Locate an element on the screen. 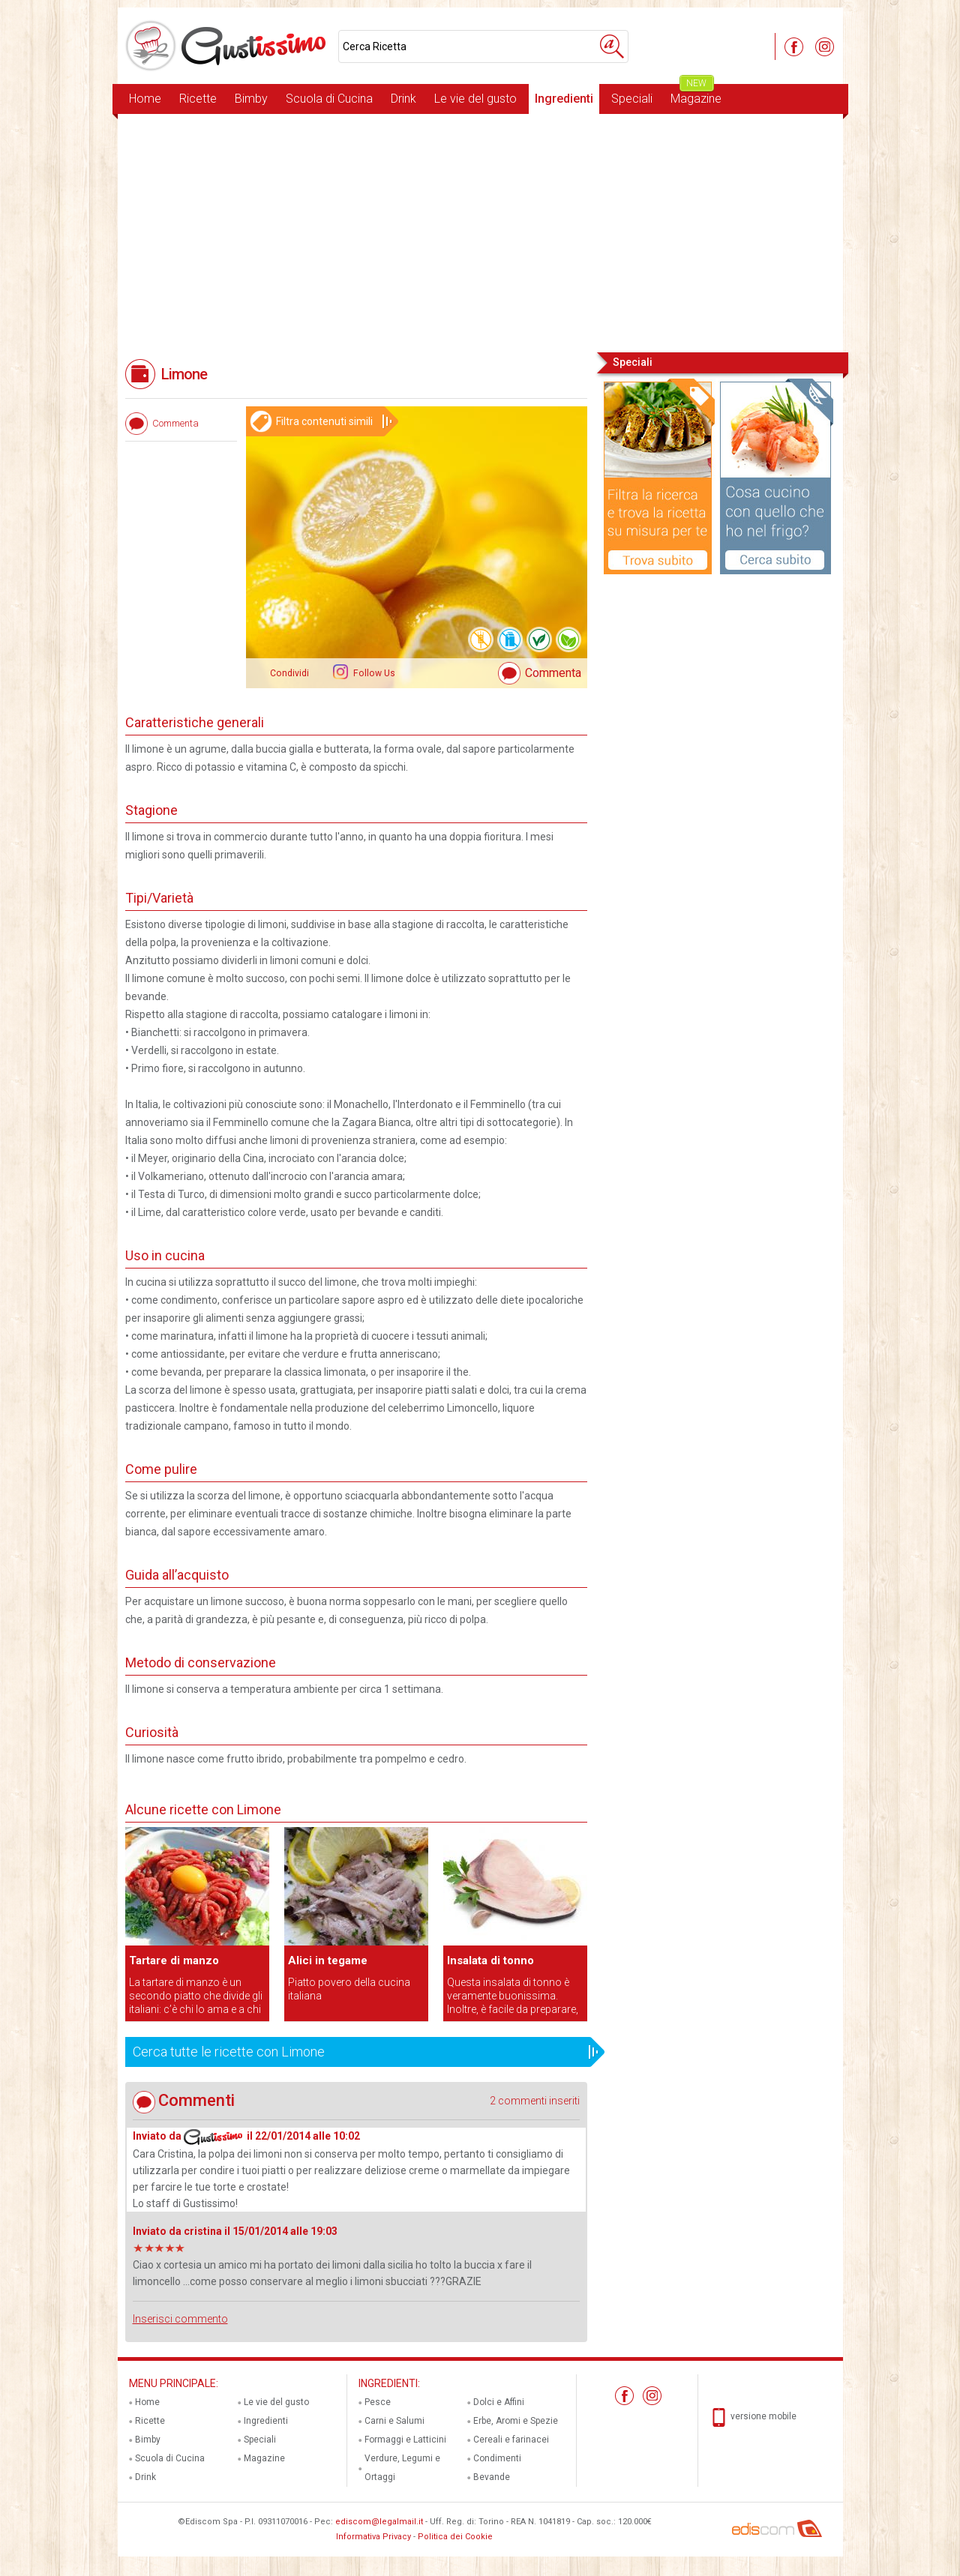  Pesce is located at coordinates (377, 2402).